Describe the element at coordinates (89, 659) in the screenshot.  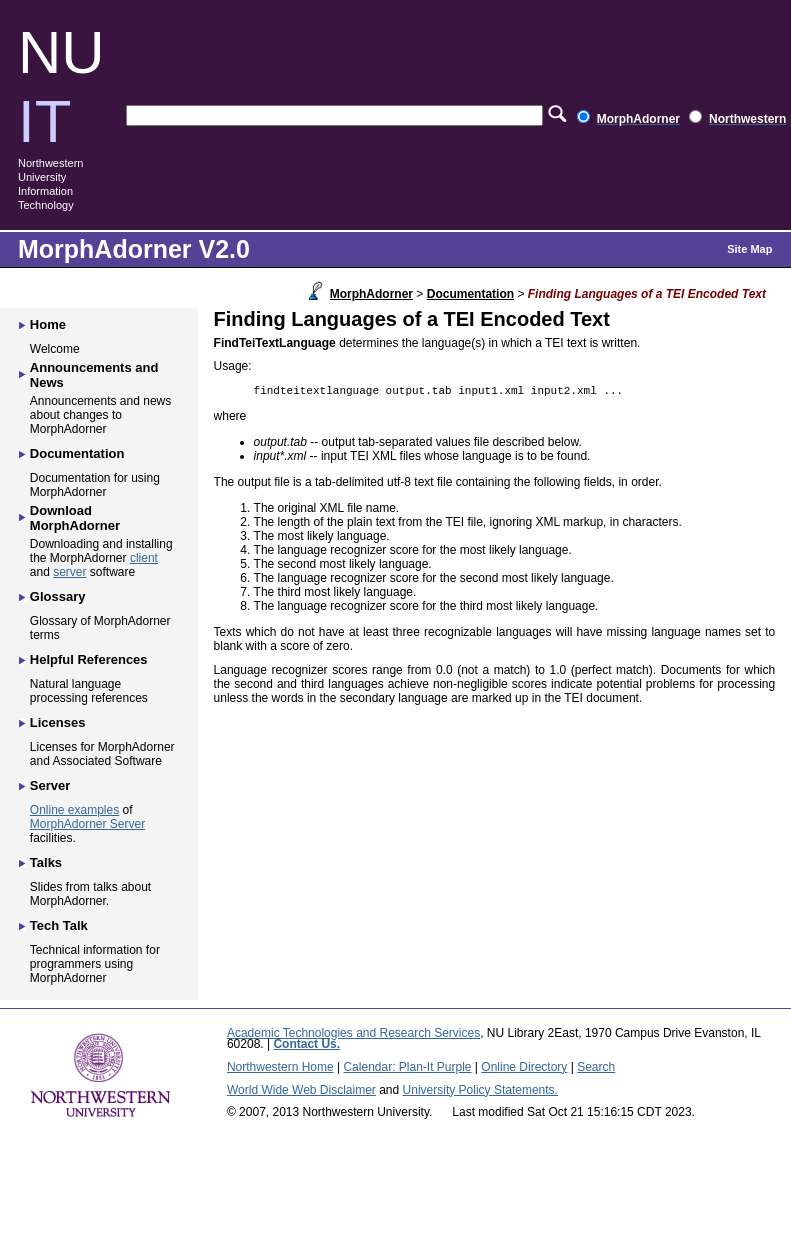
I see `Helpful References` at that location.